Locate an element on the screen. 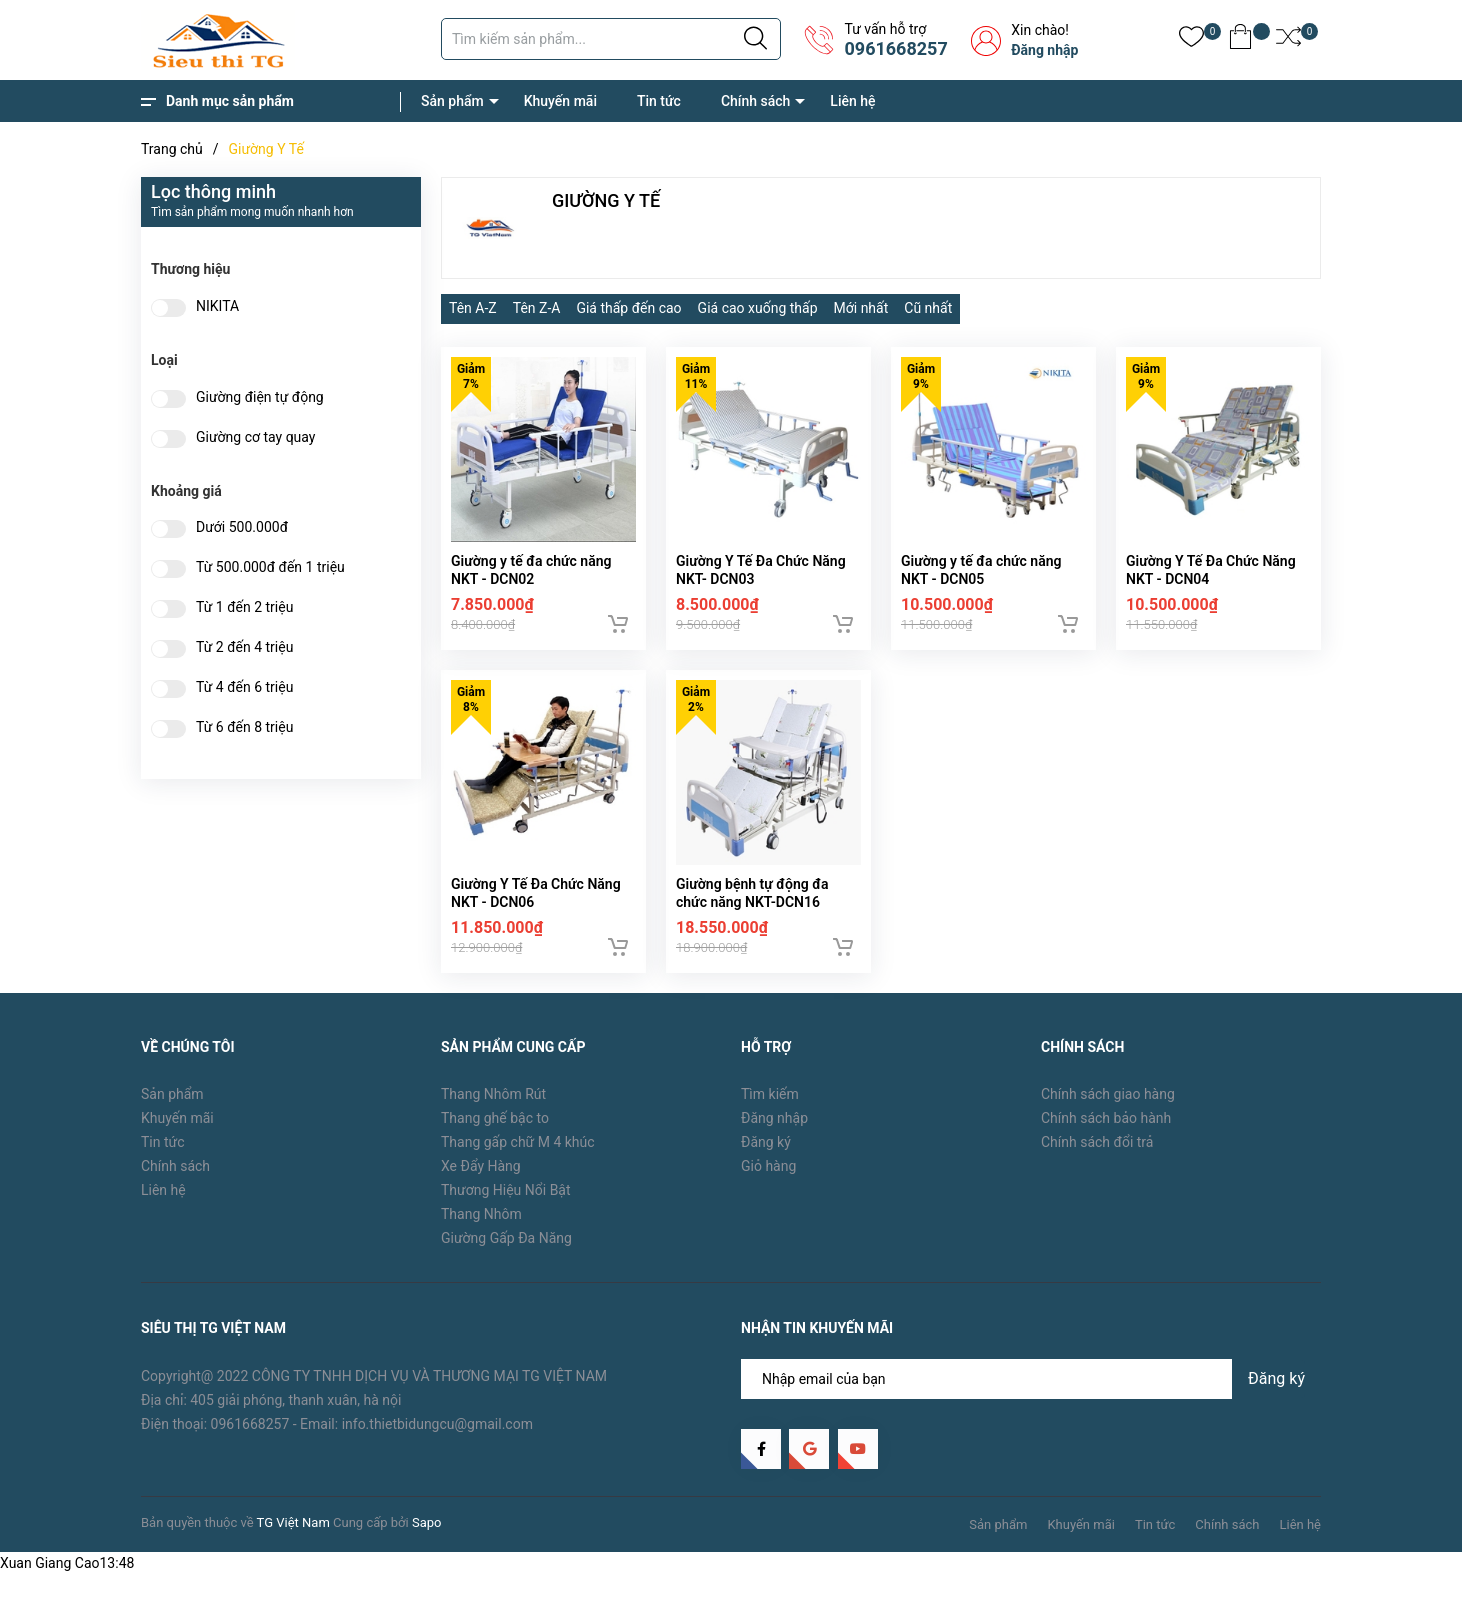 This screenshot has height=1616, width=1462. Liên hệ is located at coordinates (852, 101).